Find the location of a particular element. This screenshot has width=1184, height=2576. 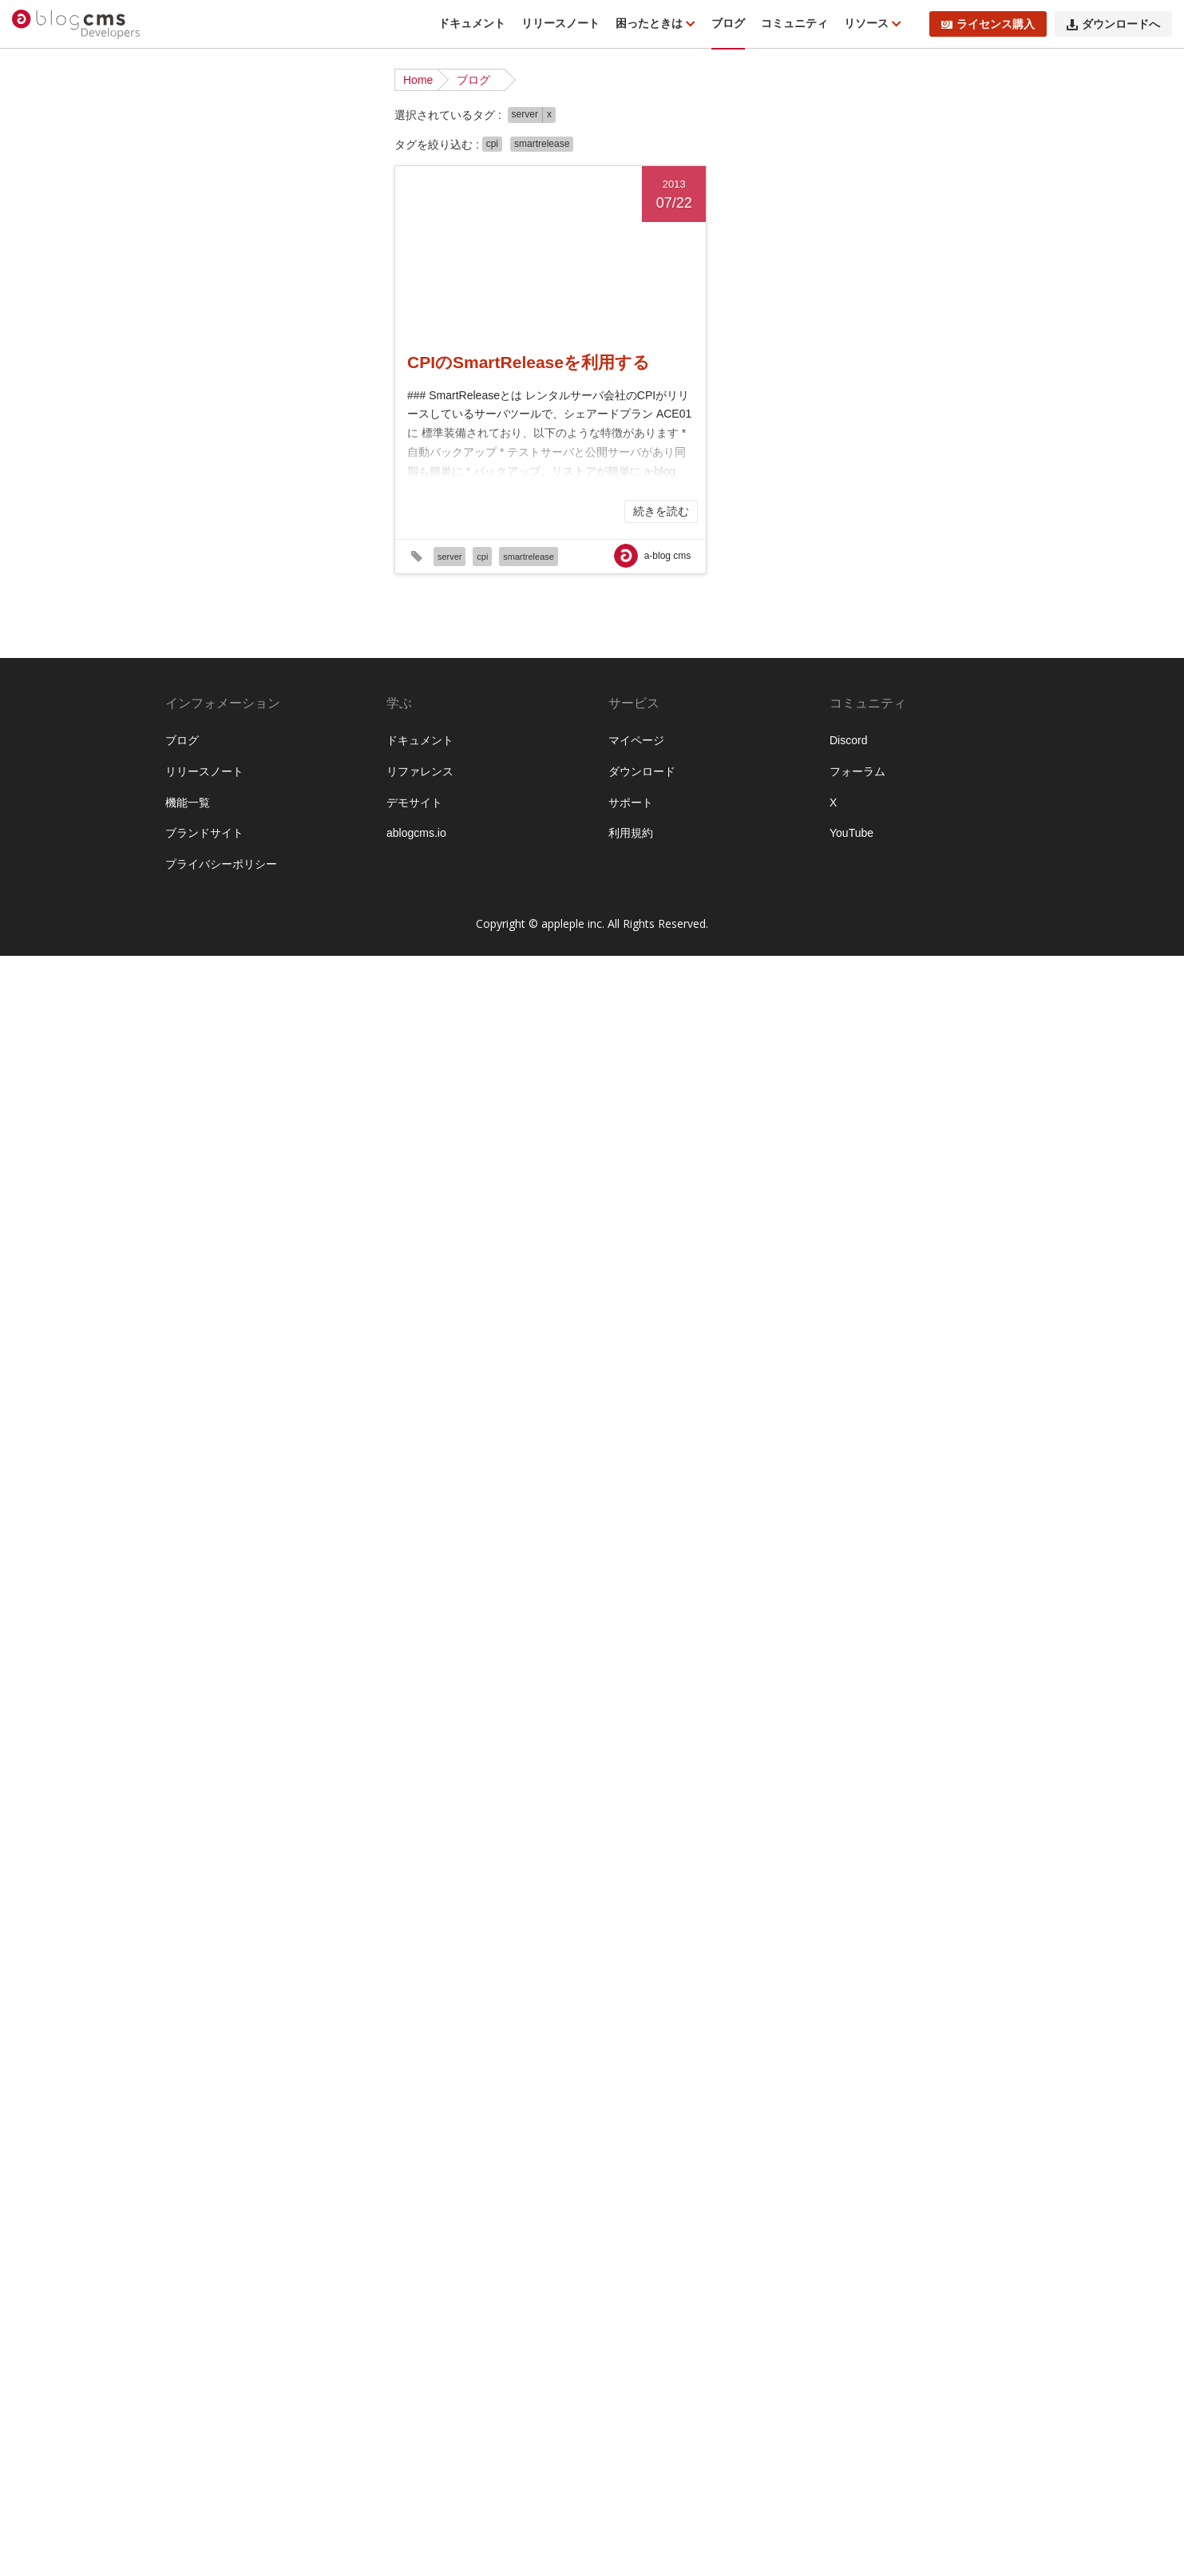

#校正オプション is located at coordinates (215, 2103).